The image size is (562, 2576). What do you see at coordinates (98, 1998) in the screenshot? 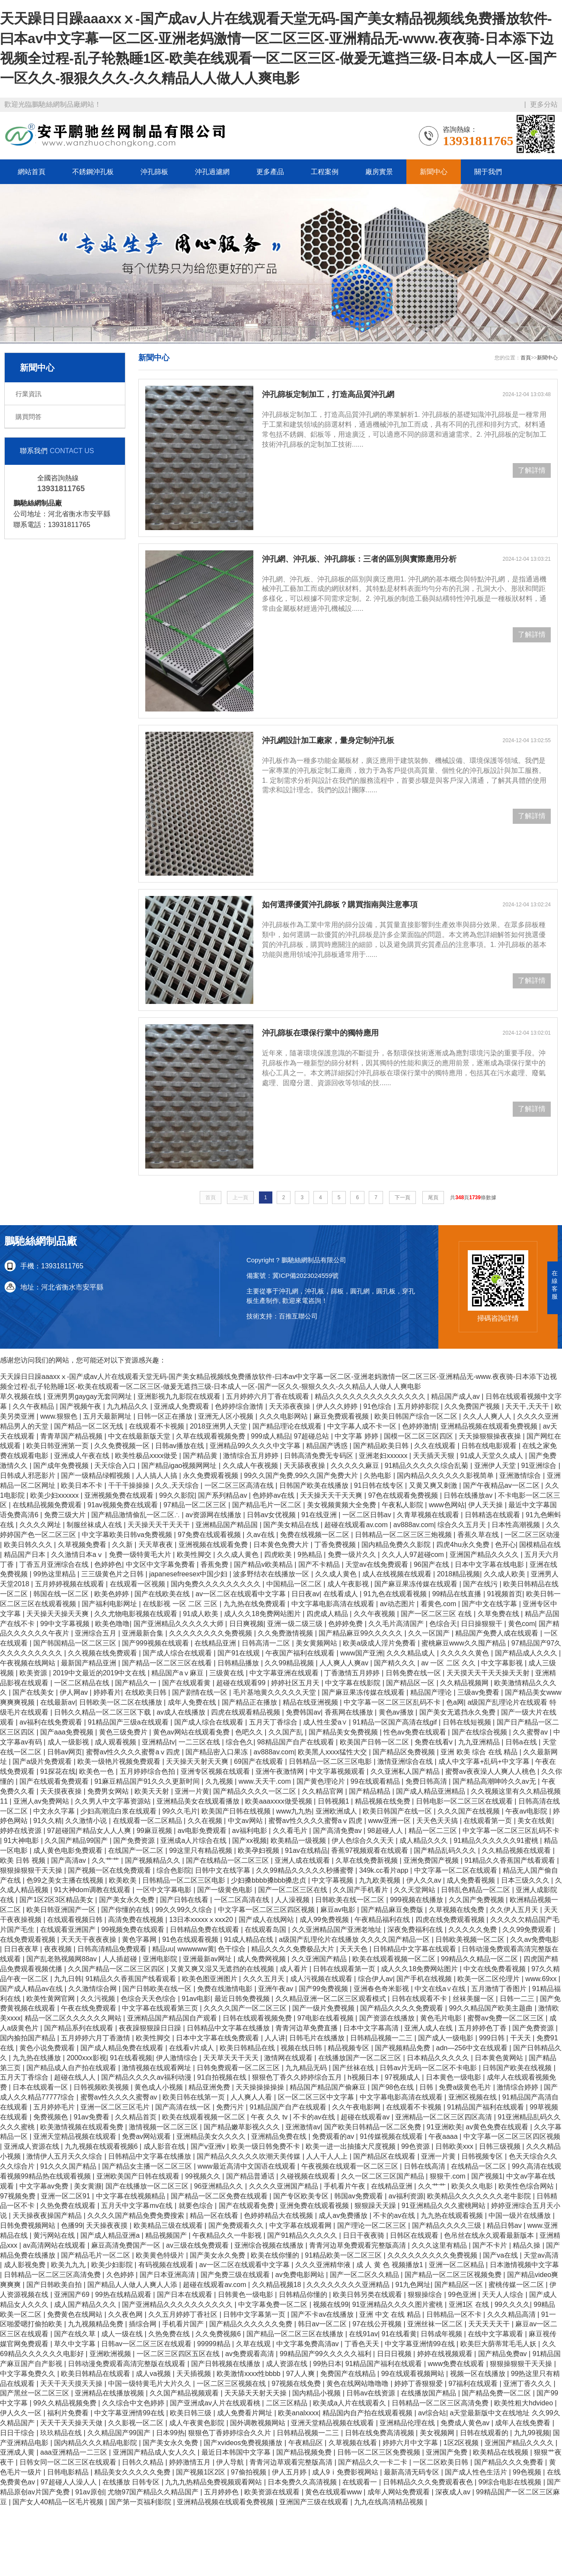
I see `久久污视频` at bounding box center [98, 1998].